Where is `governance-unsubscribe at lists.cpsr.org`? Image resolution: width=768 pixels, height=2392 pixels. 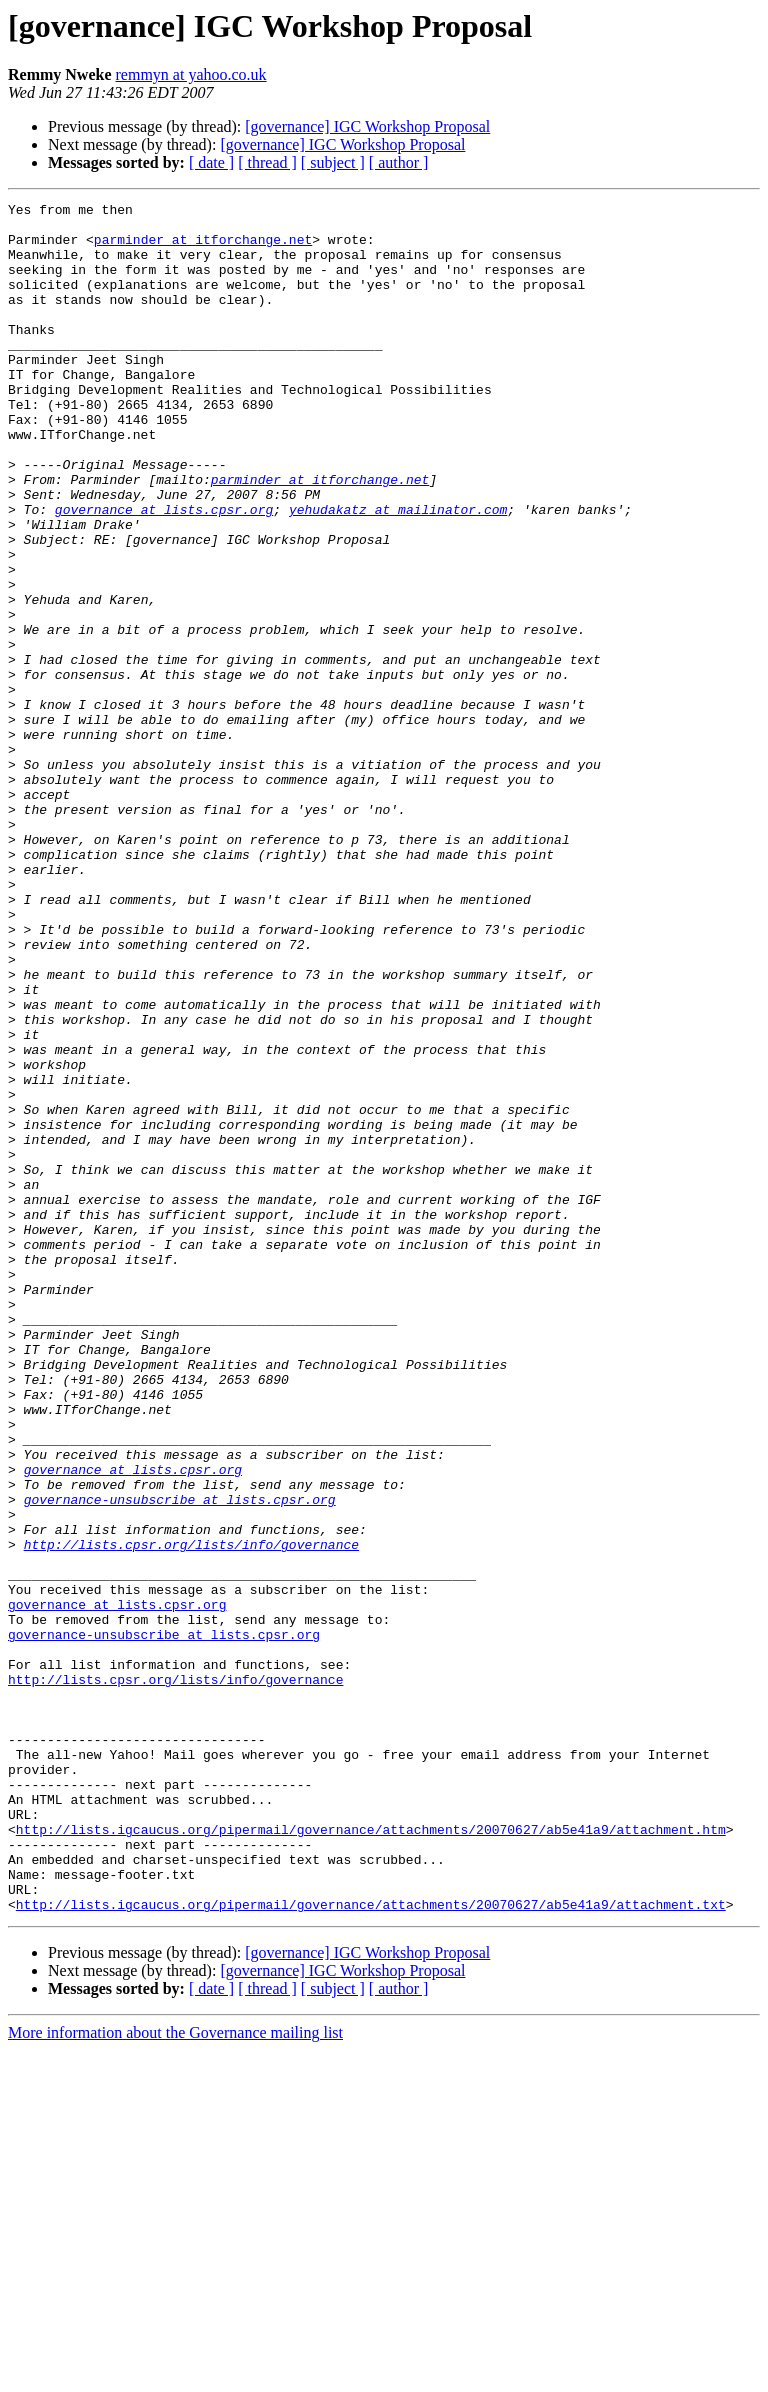
governance-unsubscribe at lists.cpsr.org is located at coordinates (180, 1760).